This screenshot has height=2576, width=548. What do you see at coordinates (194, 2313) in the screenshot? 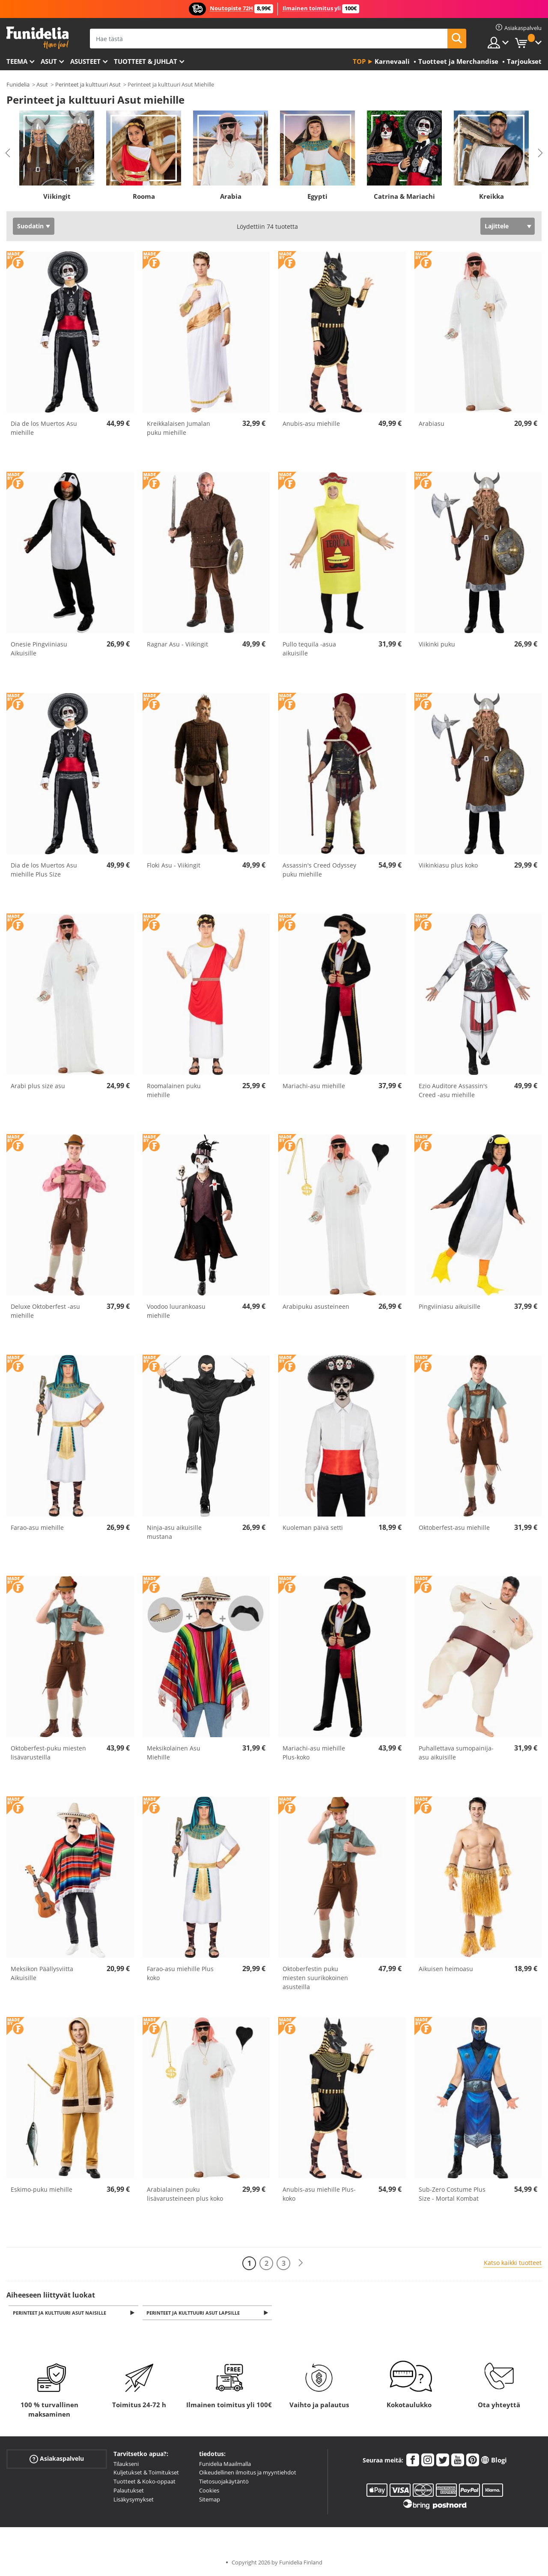
I see `Perinteet ja kulttuuri Asut Lapsille` at bounding box center [194, 2313].